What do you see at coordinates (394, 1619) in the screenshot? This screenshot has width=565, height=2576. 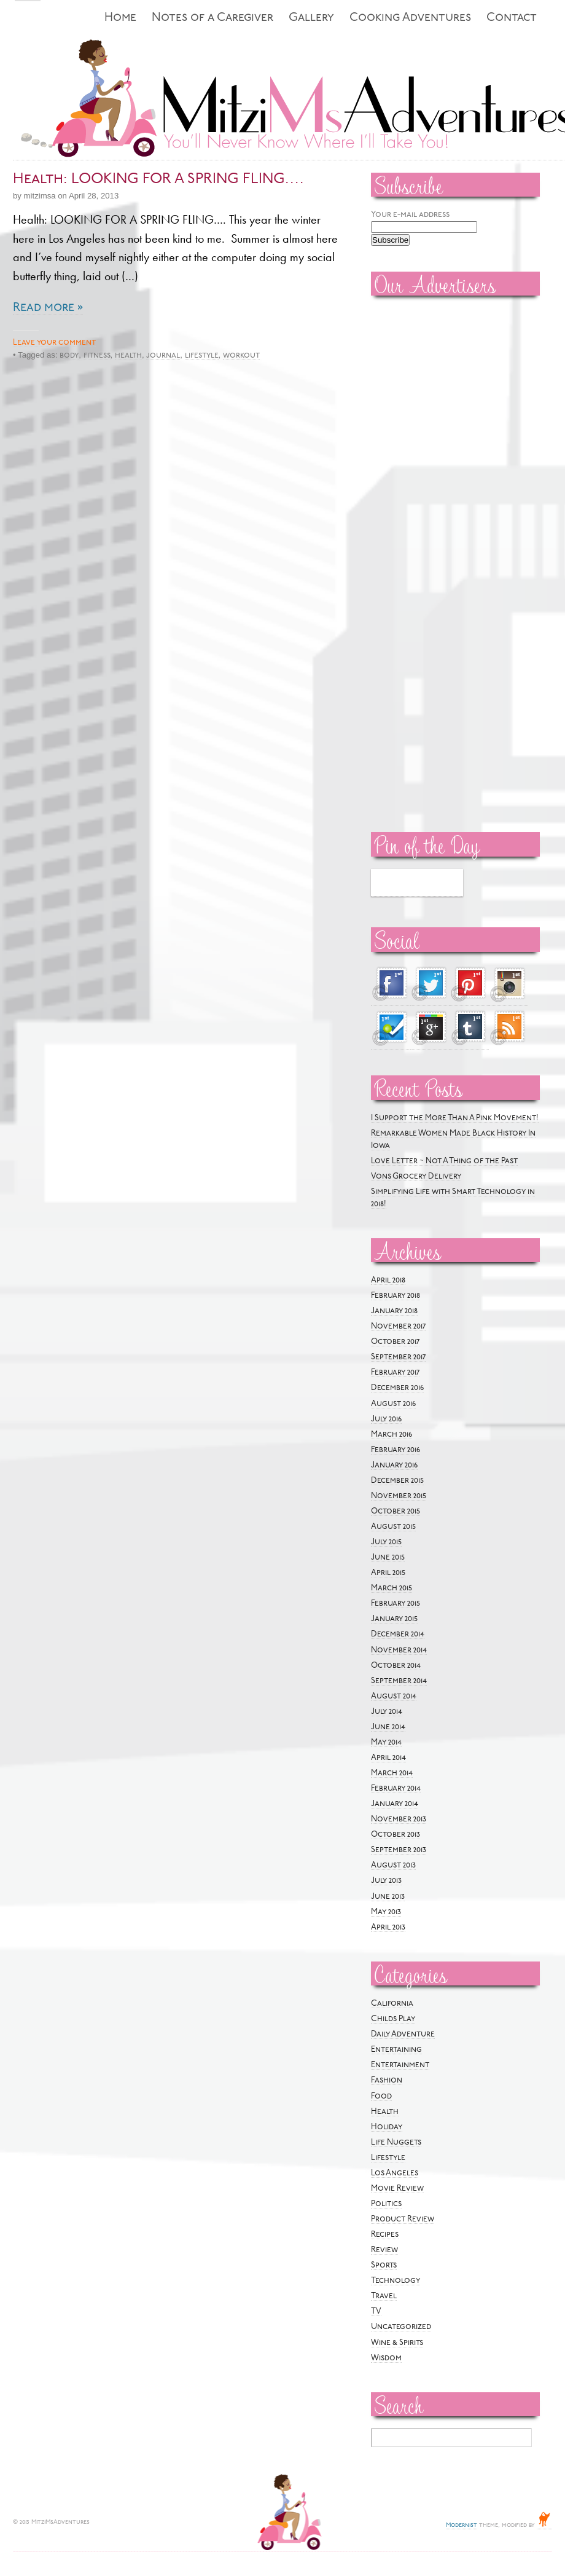 I see `January 2015` at bounding box center [394, 1619].